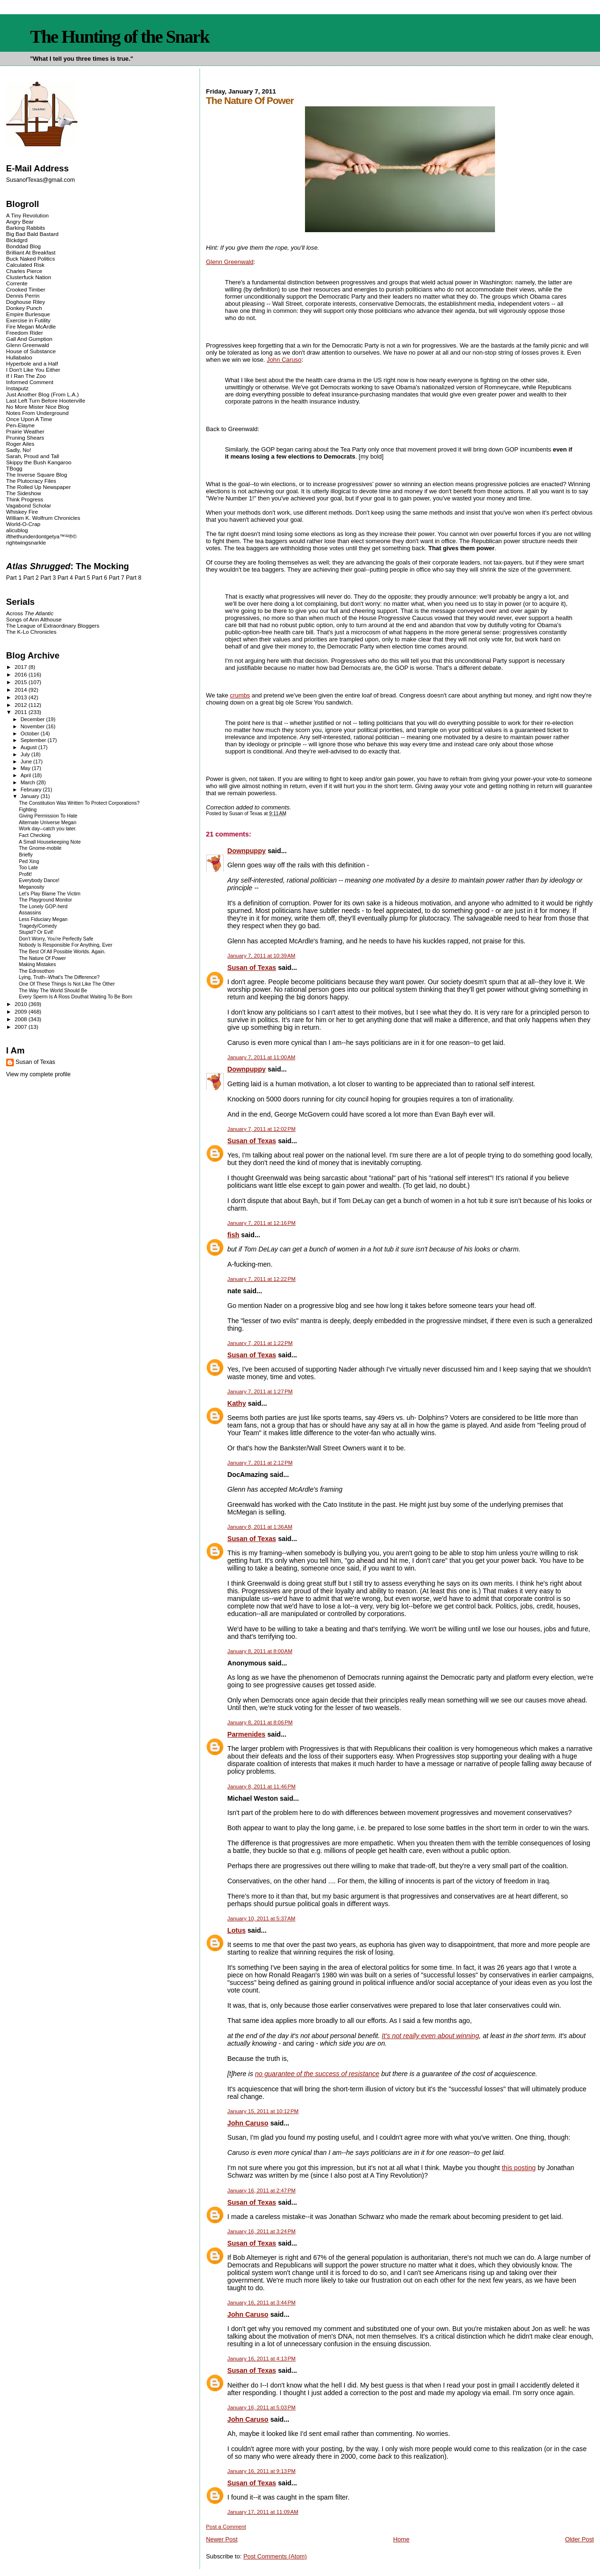  What do you see at coordinates (29, 419) in the screenshot?
I see `Once Upon A Time` at bounding box center [29, 419].